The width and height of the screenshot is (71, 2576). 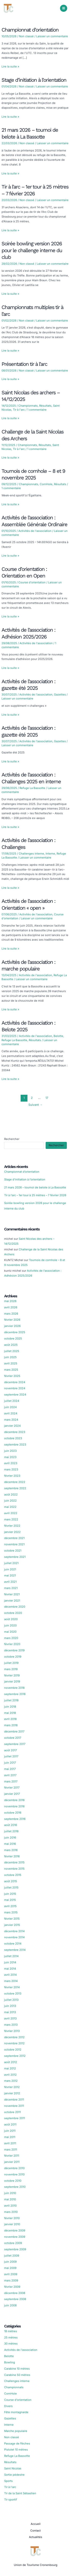 I want to click on octobre 2009, so click(x=13, y=2243).